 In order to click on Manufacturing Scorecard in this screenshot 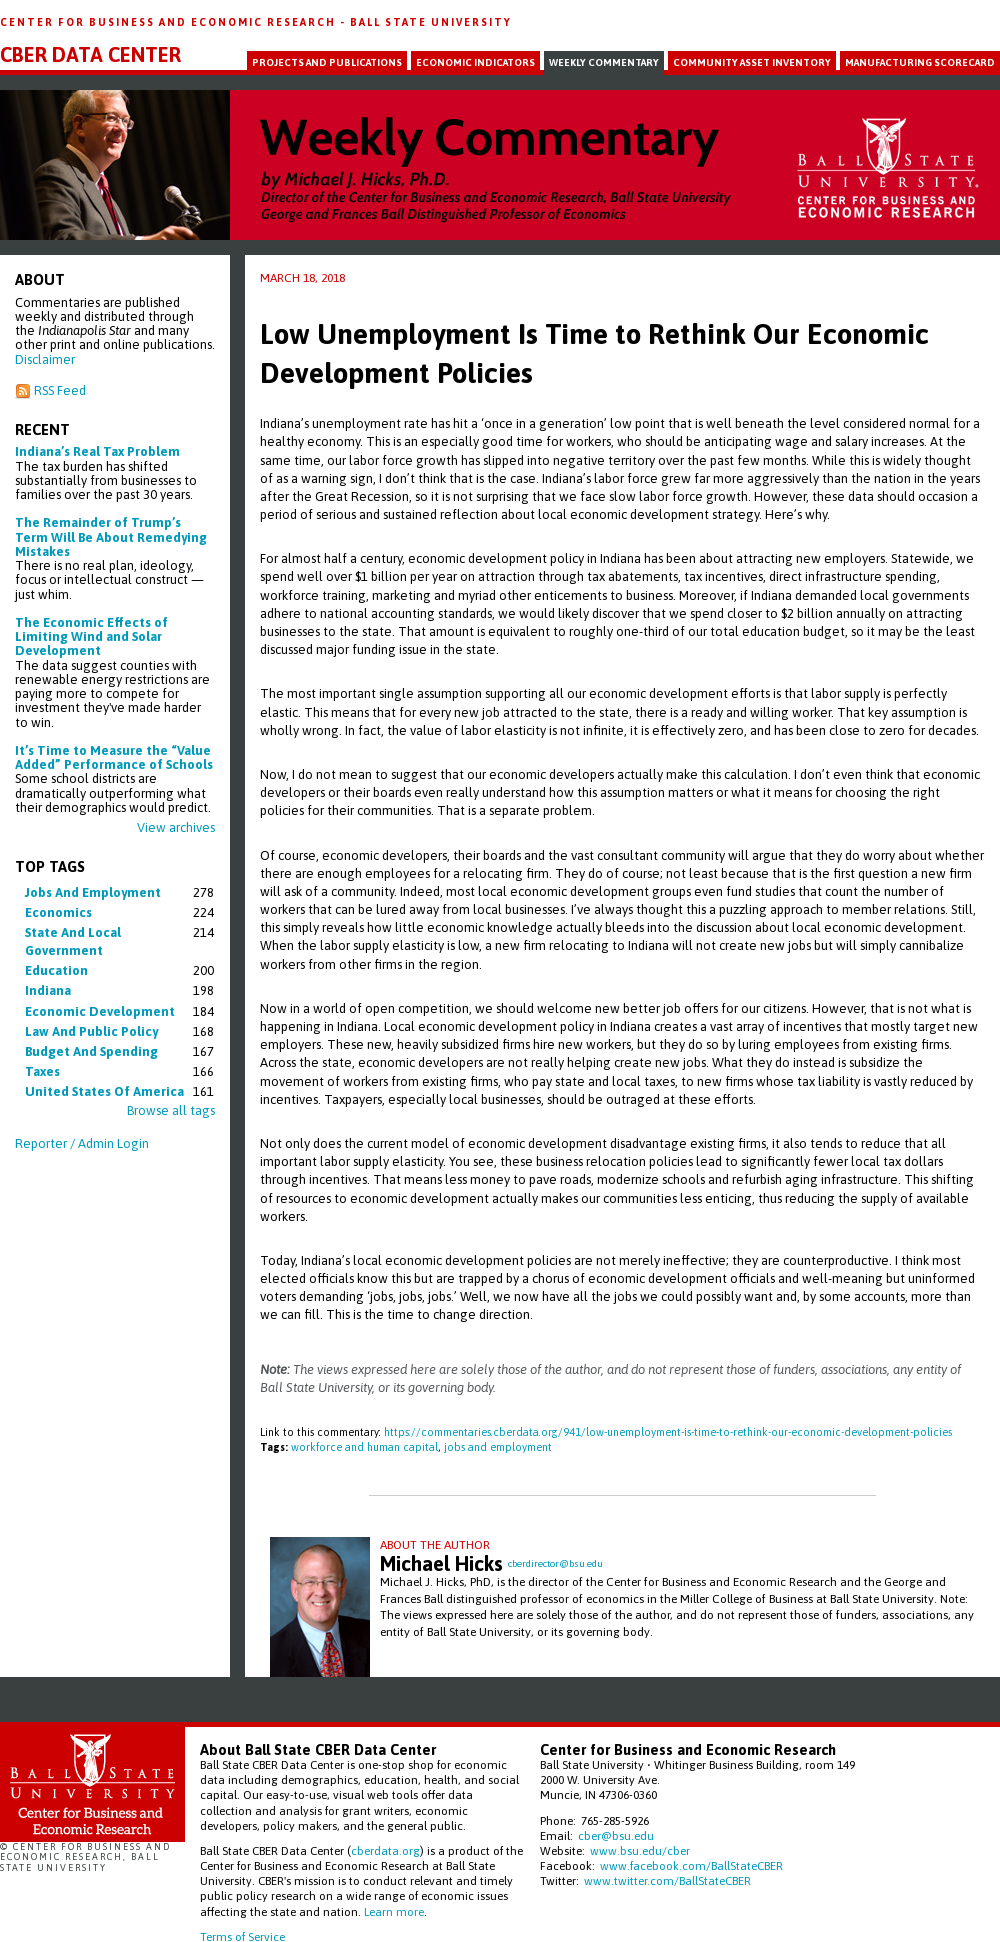, I will do `click(920, 62)`.